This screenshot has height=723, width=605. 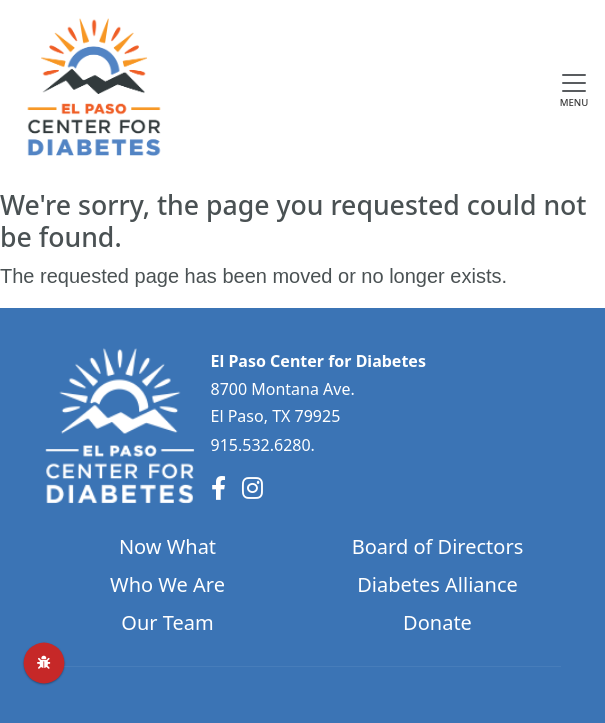 What do you see at coordinates (252, 488) in the screenshot?
I see `[Instagram]` at bounding box center [252, 488].